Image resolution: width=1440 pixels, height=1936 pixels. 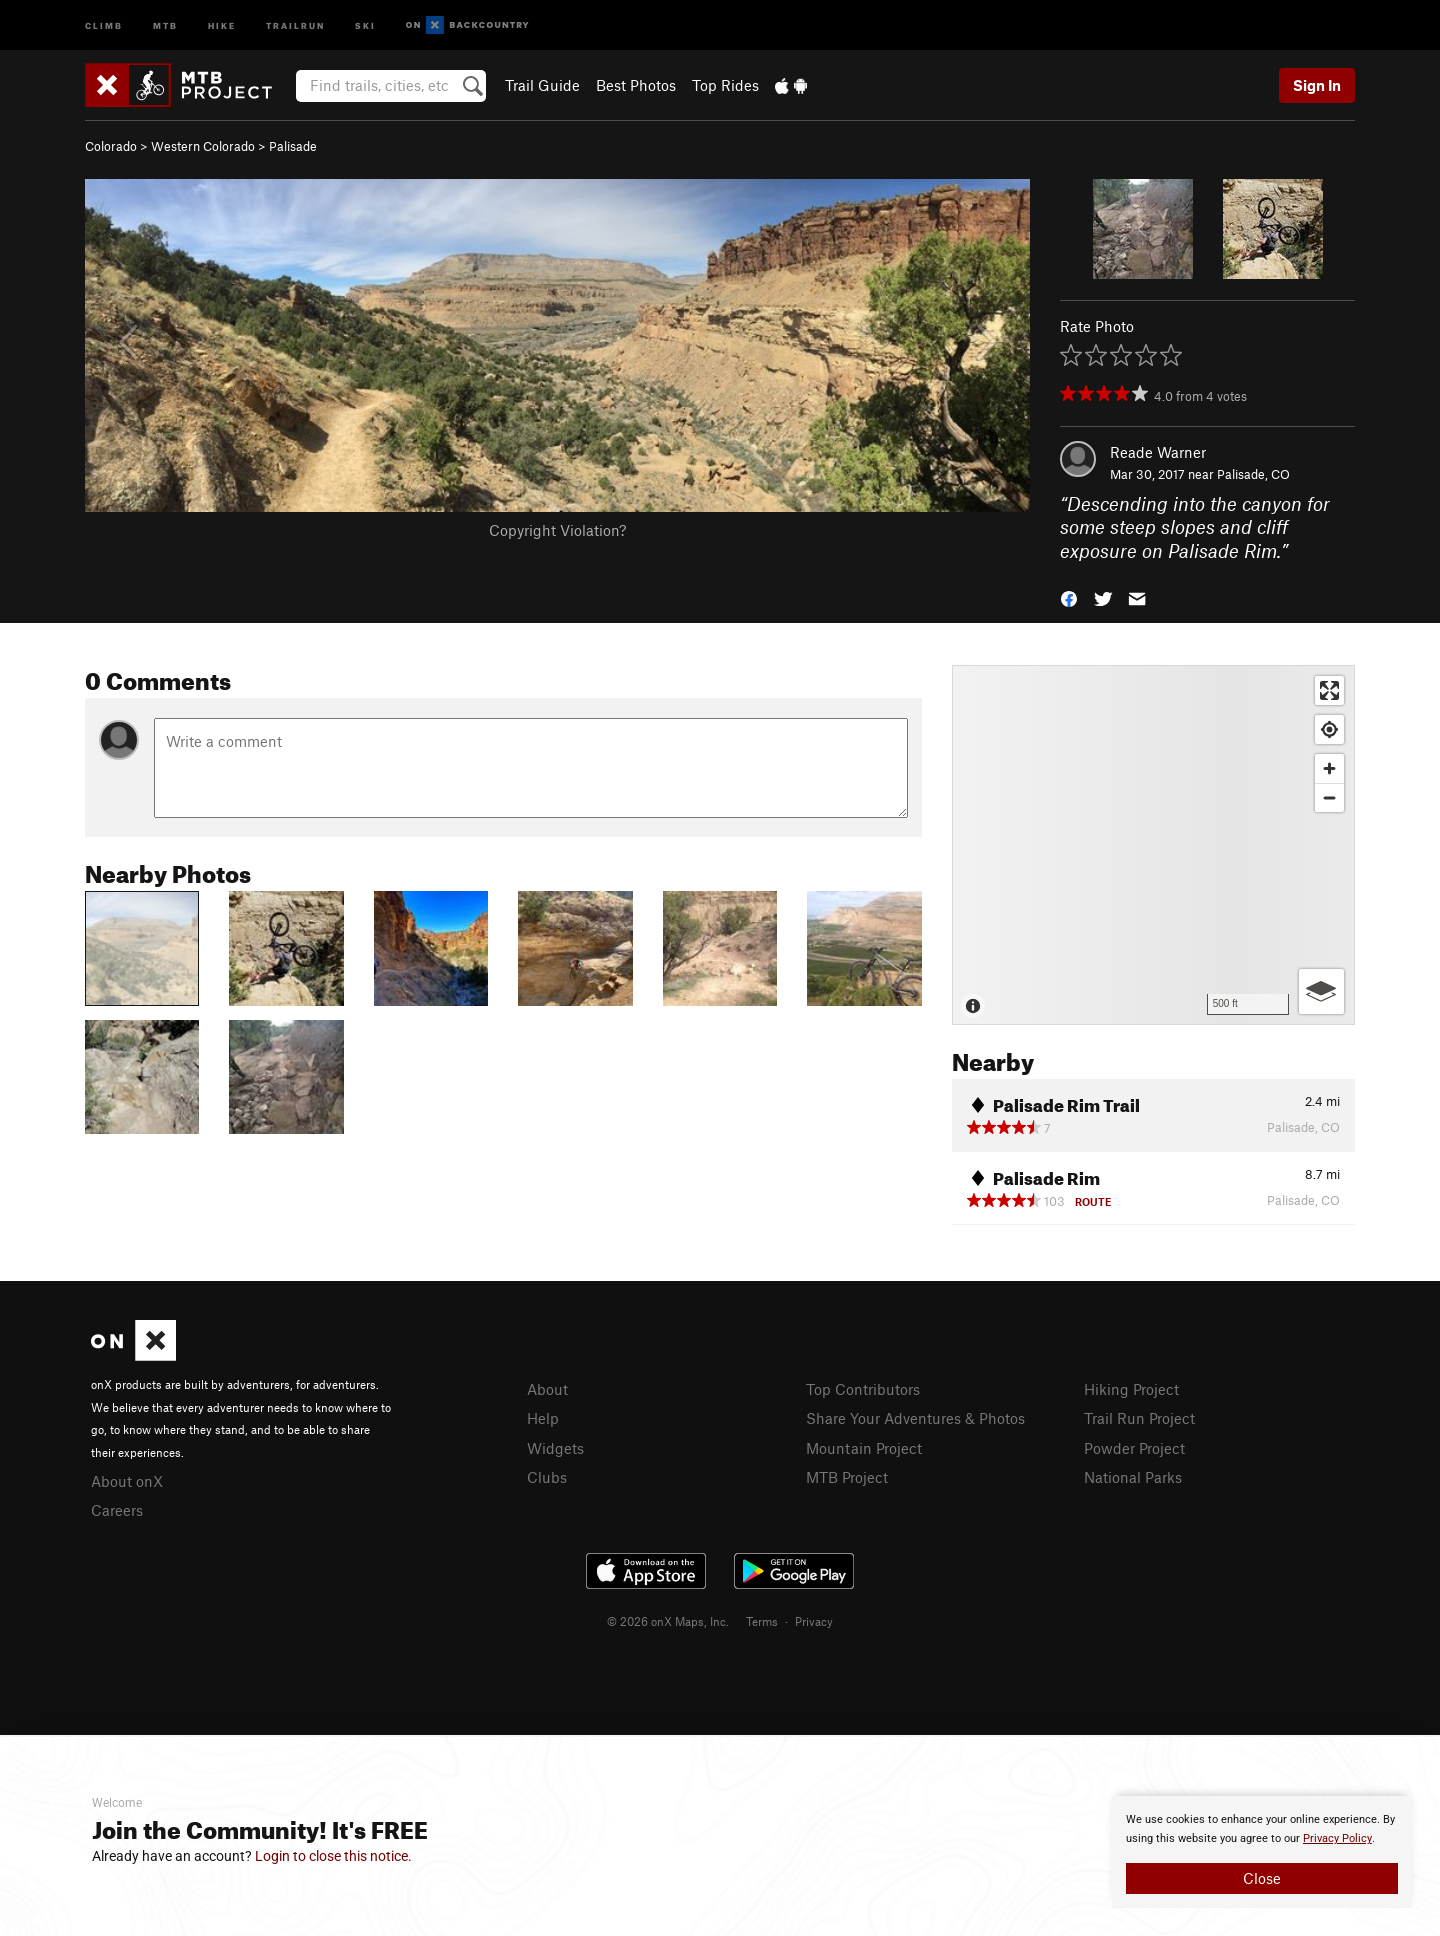 What do you see at coordinates (165, 24) in the screenshot?
I see `MTB` at bounding box center [165, 24].